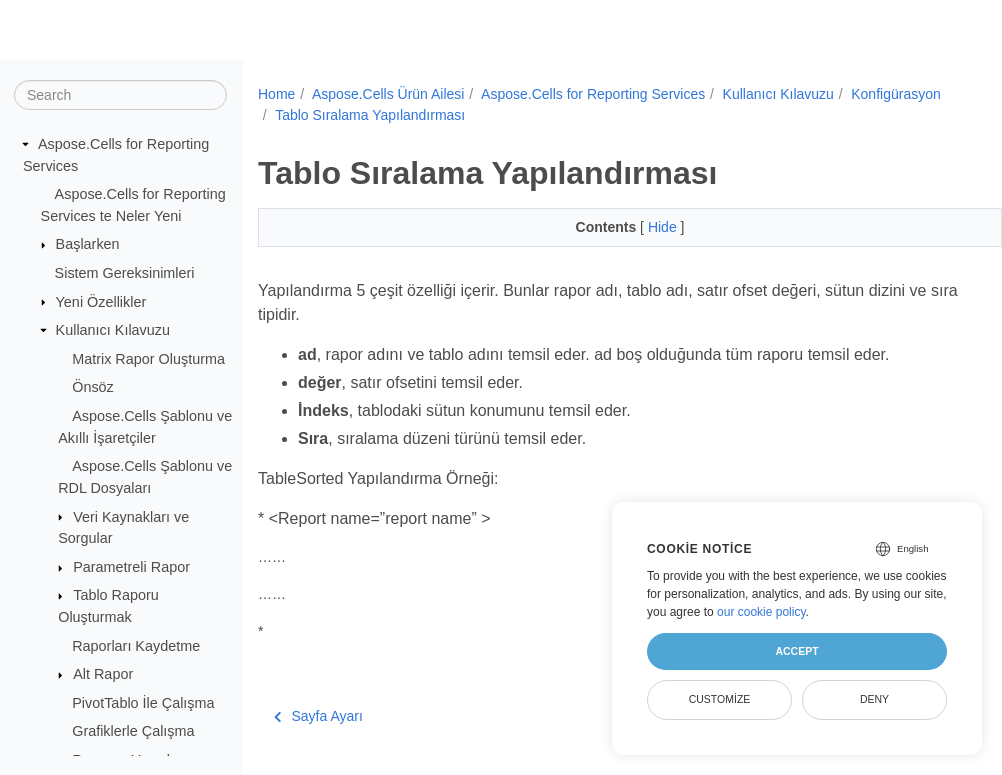  I want to click on Sayfa Ayarı, so click(318, 716).